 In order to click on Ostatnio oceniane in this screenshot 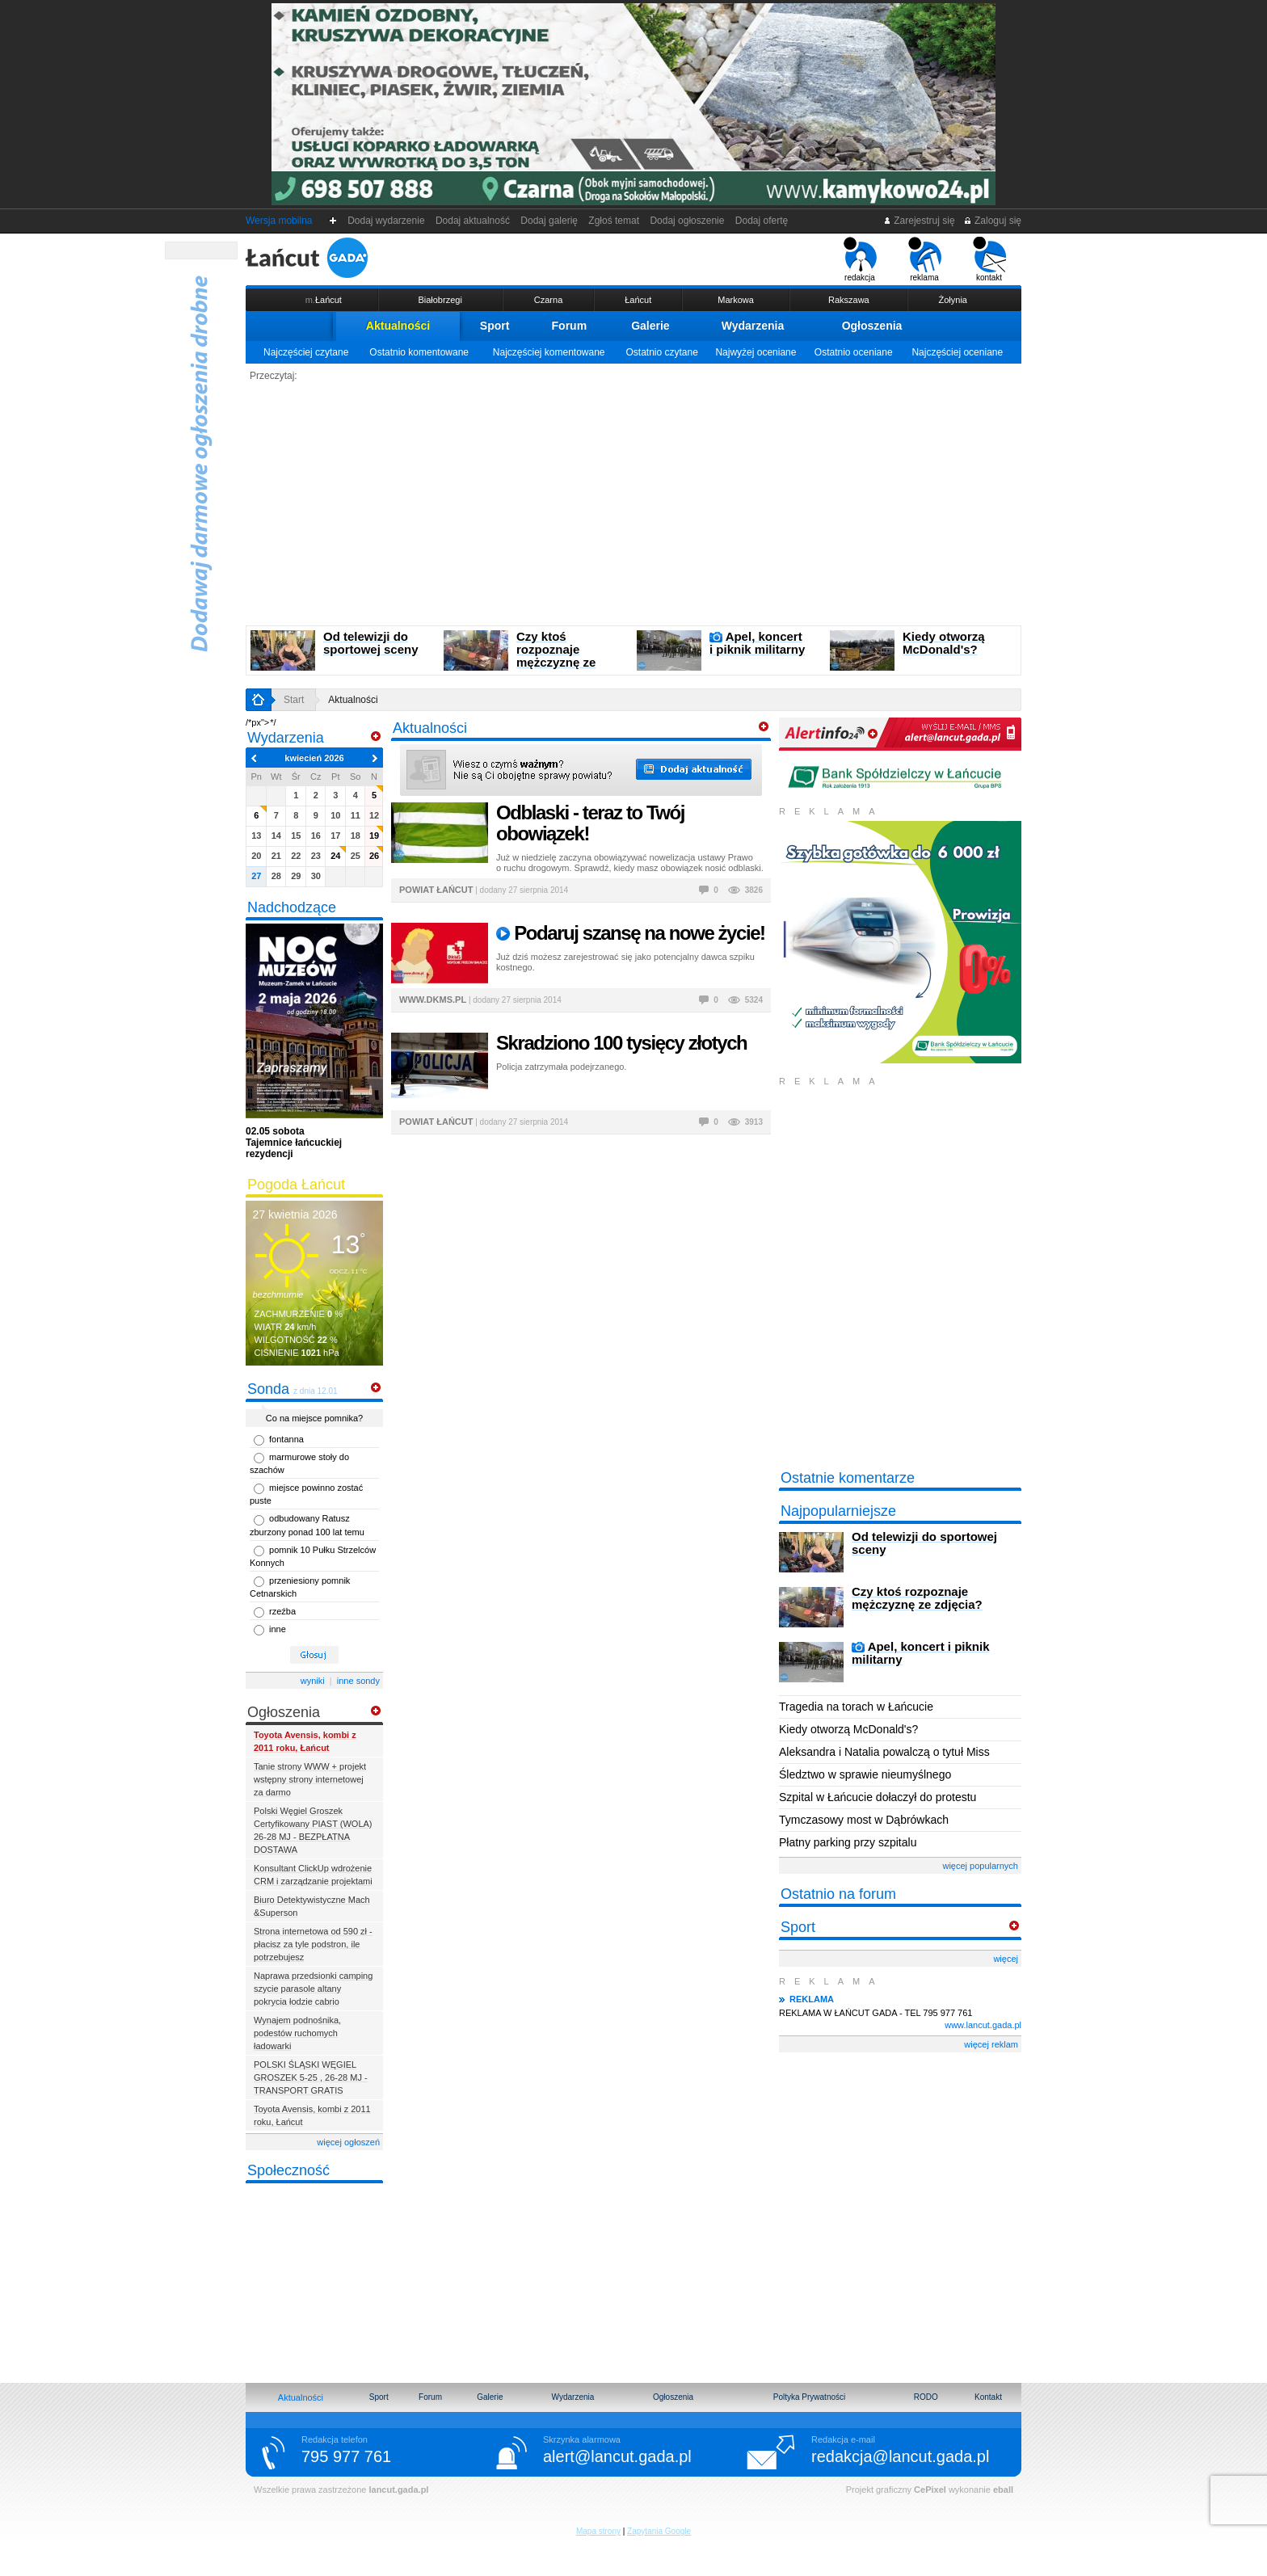, I will do `click(853, 352)`.